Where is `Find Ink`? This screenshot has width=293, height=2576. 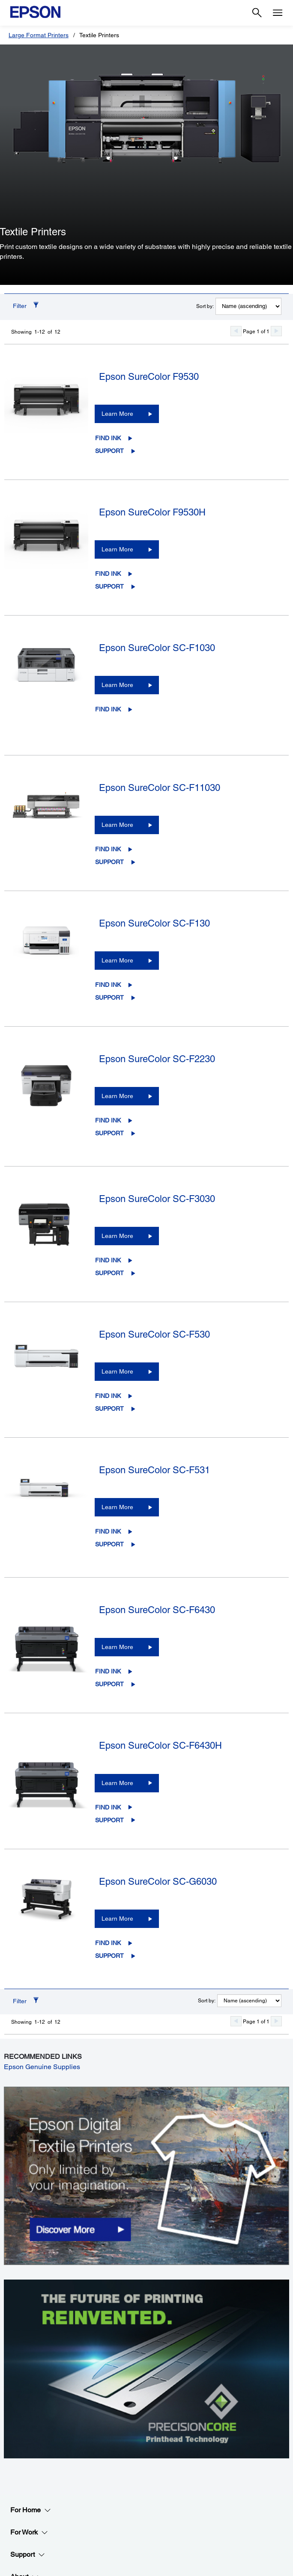
Find Ink is located at coordinates (108, 438).